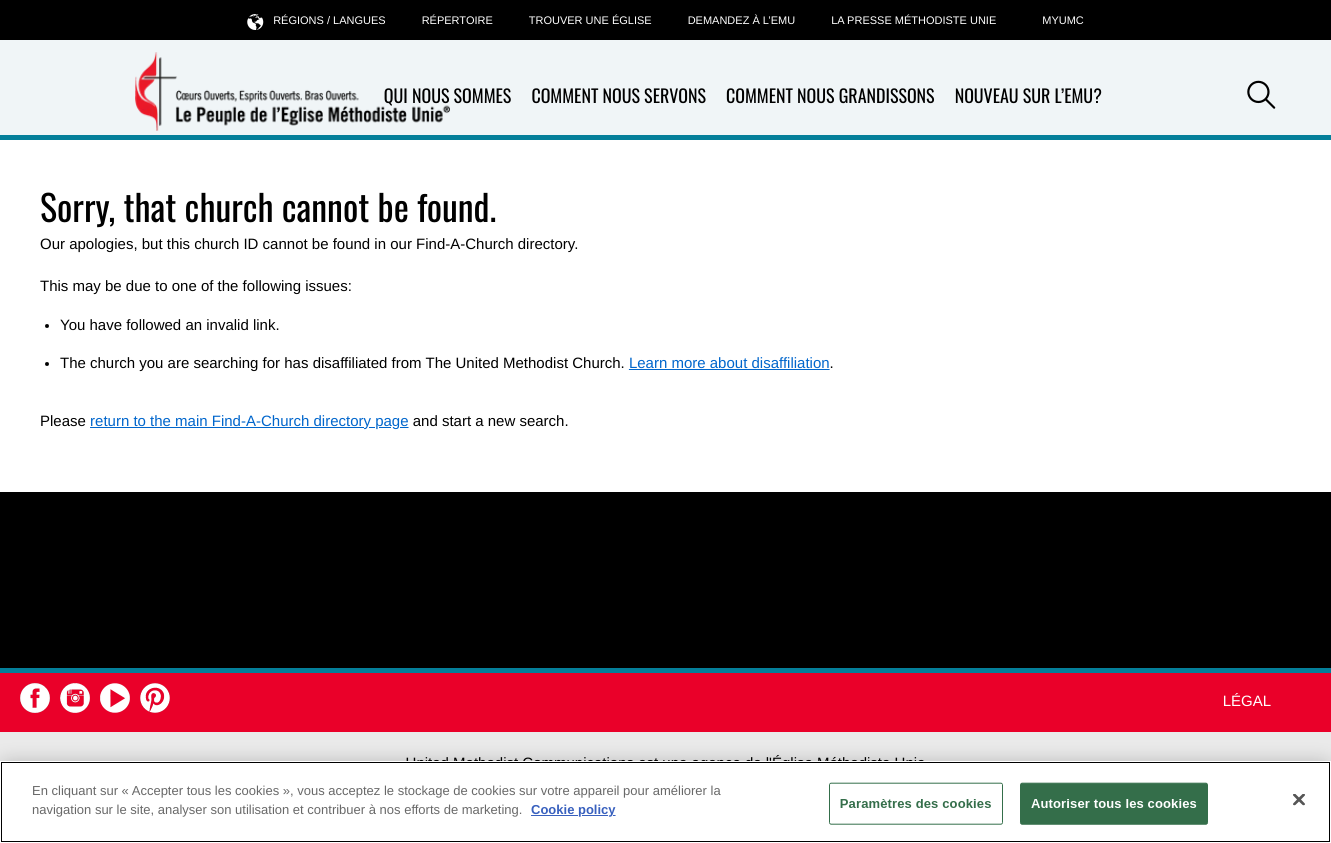 This screenshot has width=1331, height=843. What do you see at coordinates (249, 421) in the screenshot?
I see `return to the main Find-A-Church directory page` at bounding box center [249, 421].